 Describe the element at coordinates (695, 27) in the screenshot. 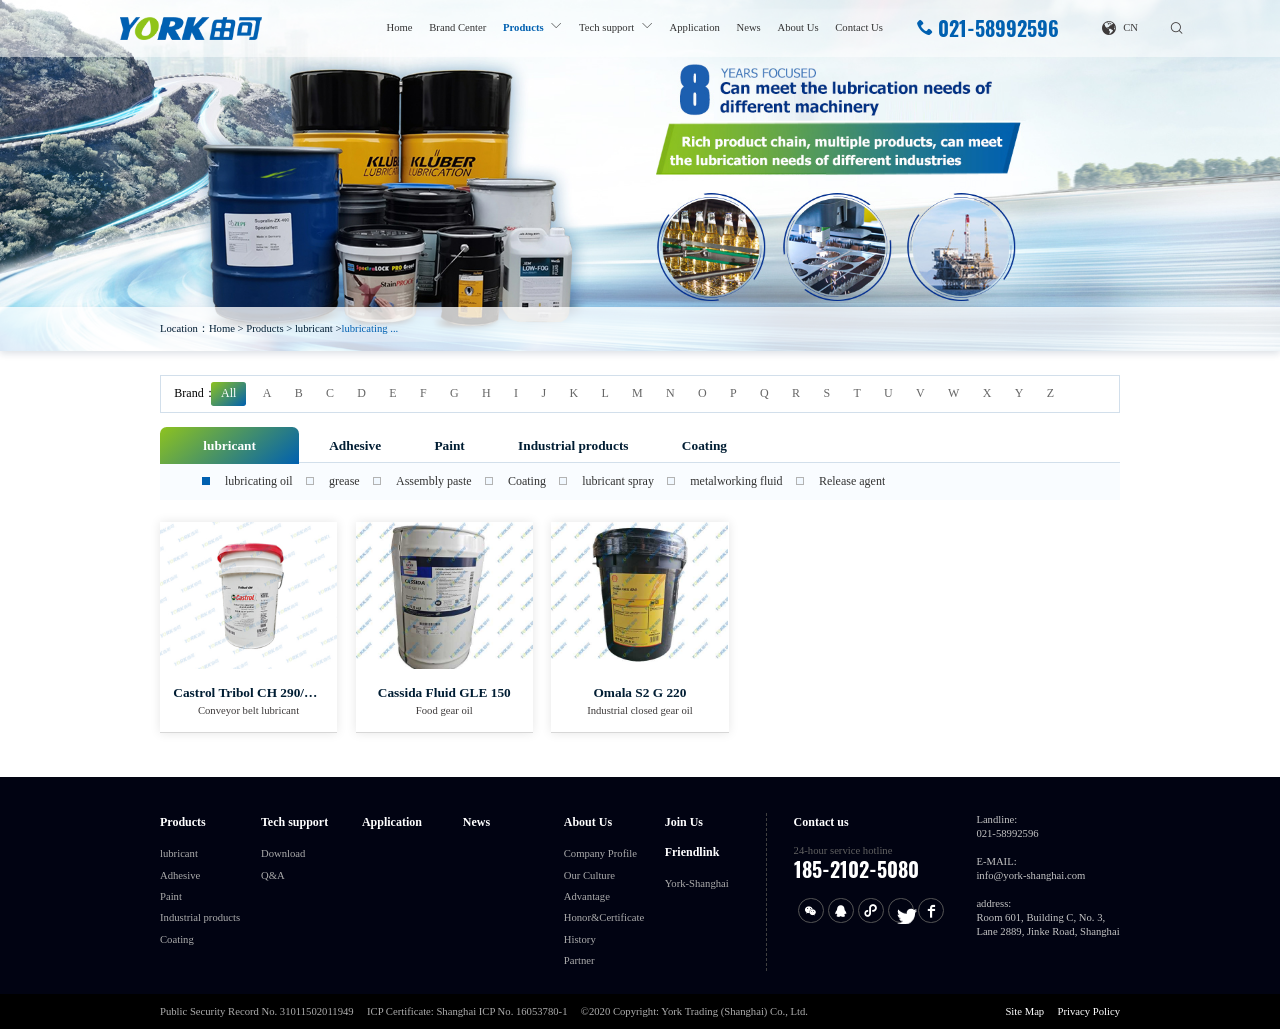

I see `Application` at that location.